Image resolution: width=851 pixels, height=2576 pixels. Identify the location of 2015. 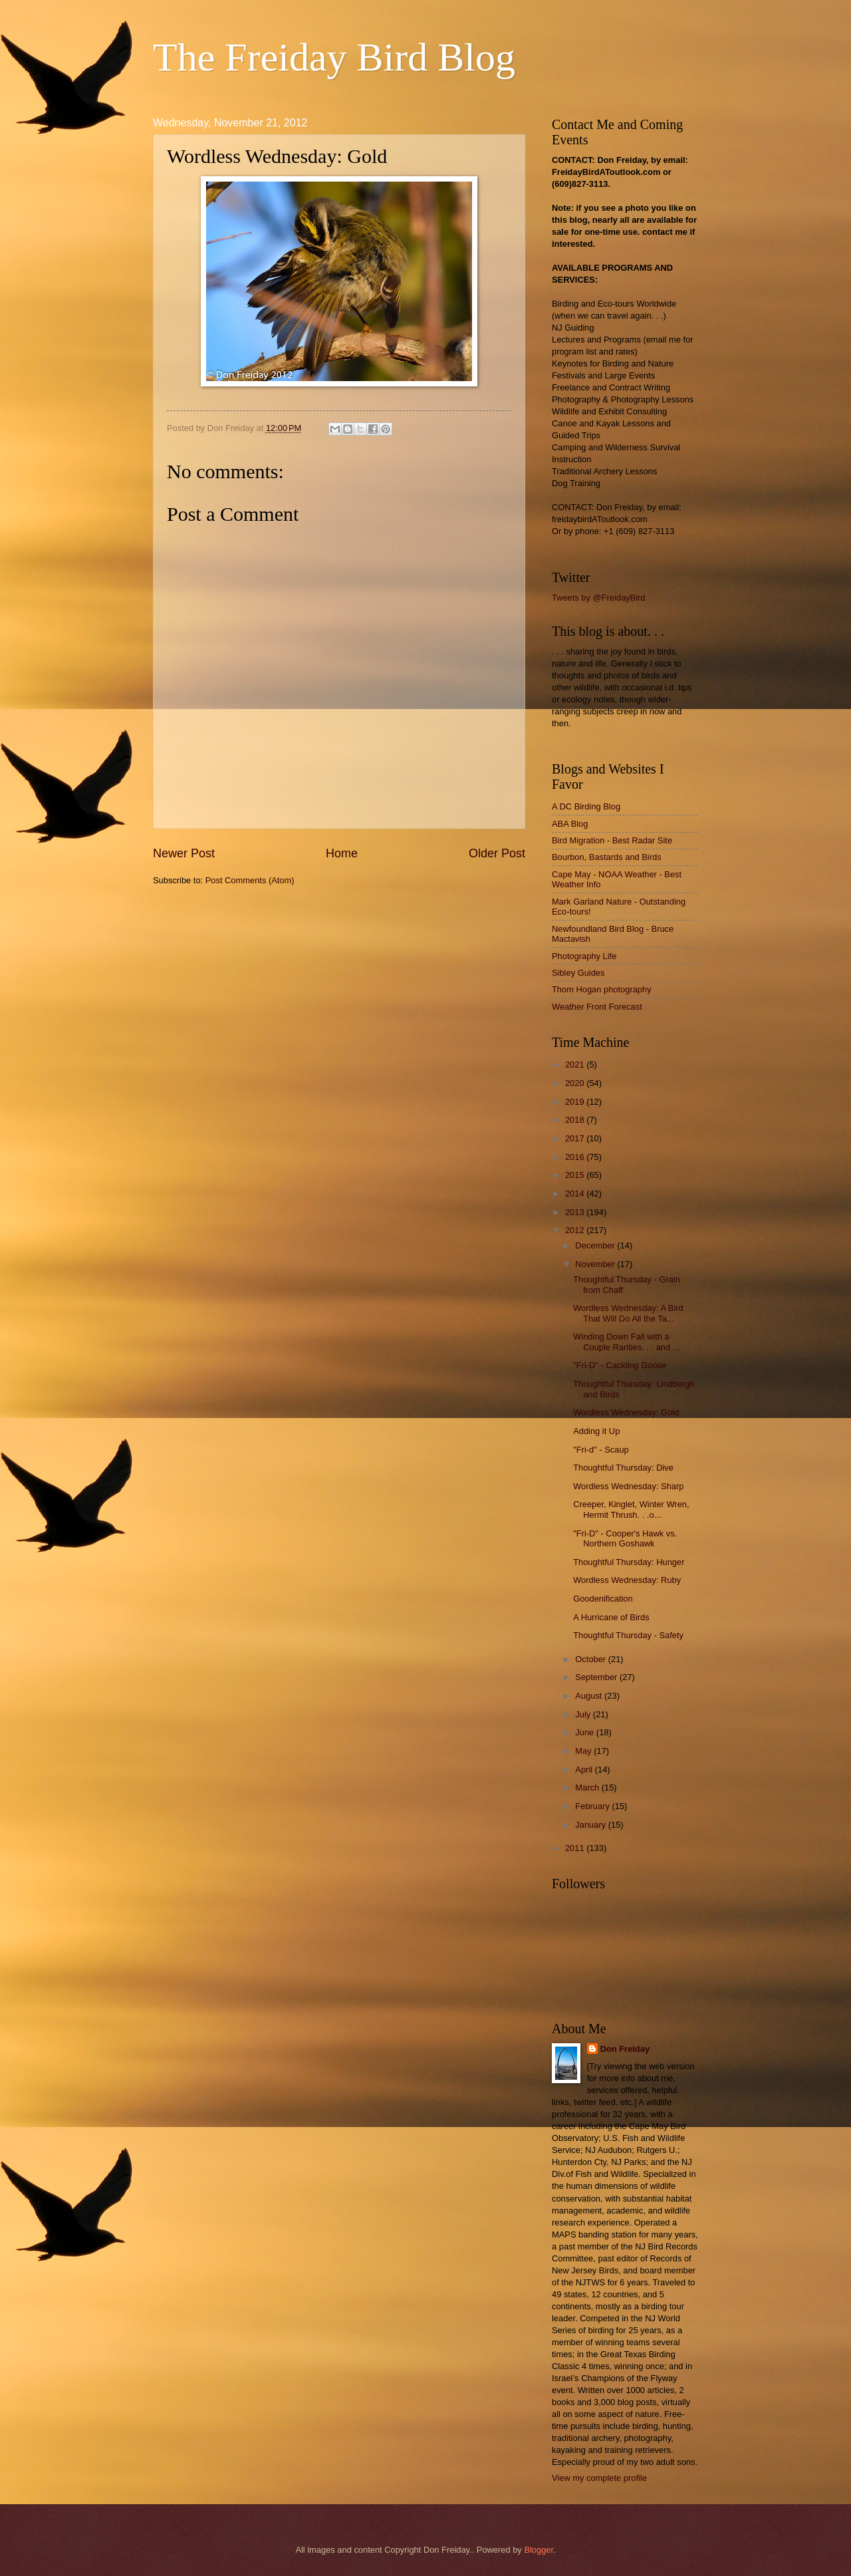
(575, 1175).